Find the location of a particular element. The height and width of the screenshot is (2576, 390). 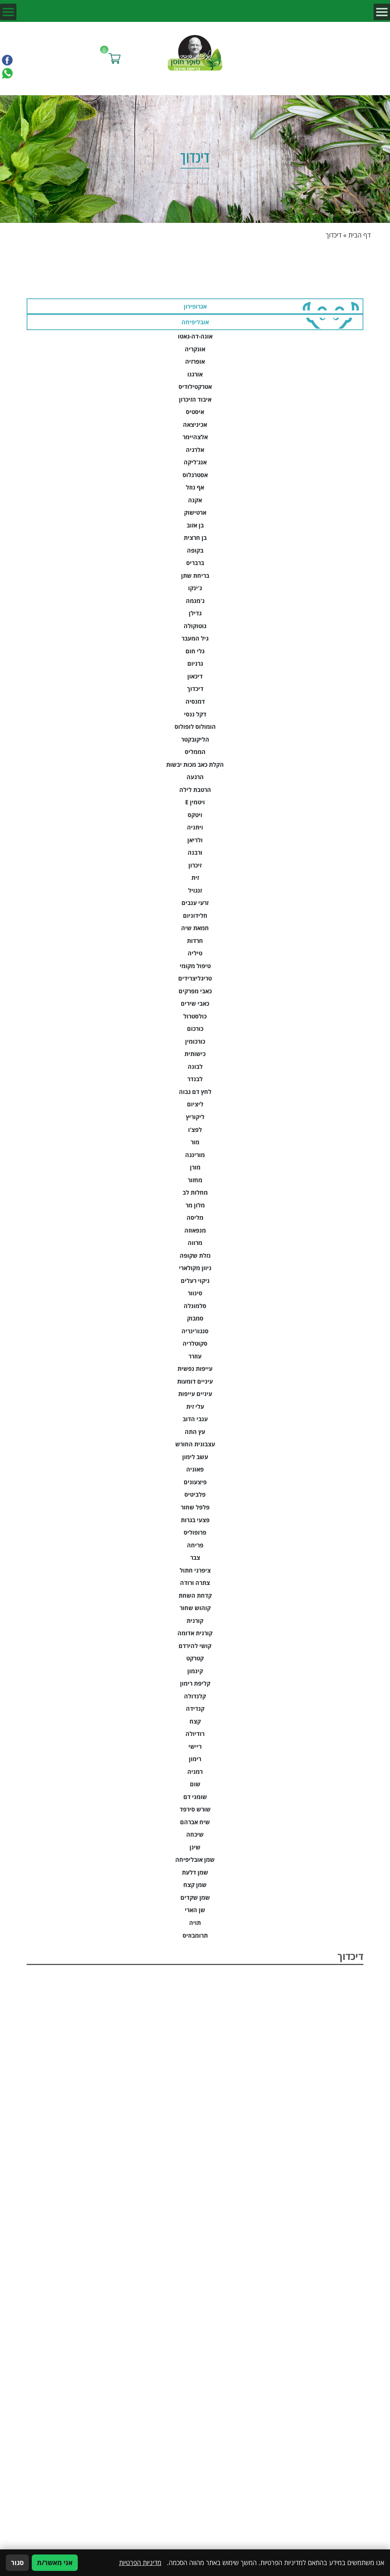

אף נוזל is located at coordinates (195, 487).